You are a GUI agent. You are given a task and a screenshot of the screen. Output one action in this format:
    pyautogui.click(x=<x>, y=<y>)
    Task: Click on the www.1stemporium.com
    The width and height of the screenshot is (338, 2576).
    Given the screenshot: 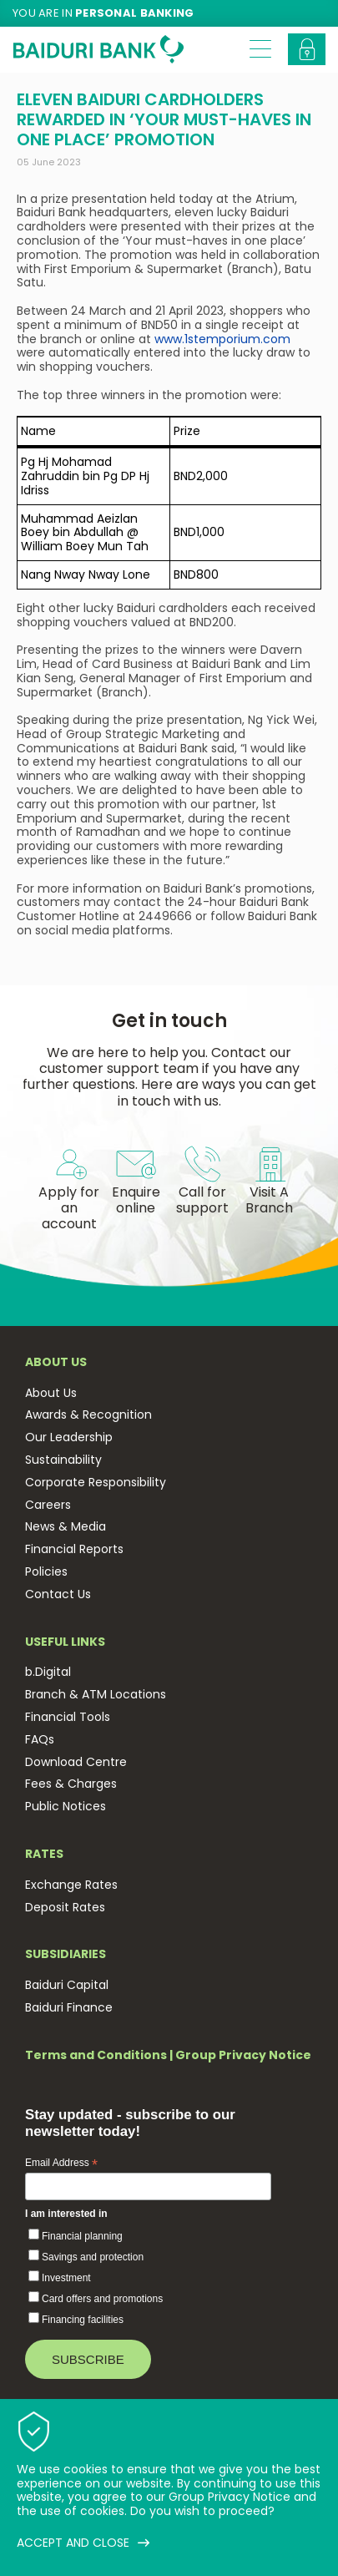 What is the action you would take?
    pyautogui.click(x=222, y=339)
    